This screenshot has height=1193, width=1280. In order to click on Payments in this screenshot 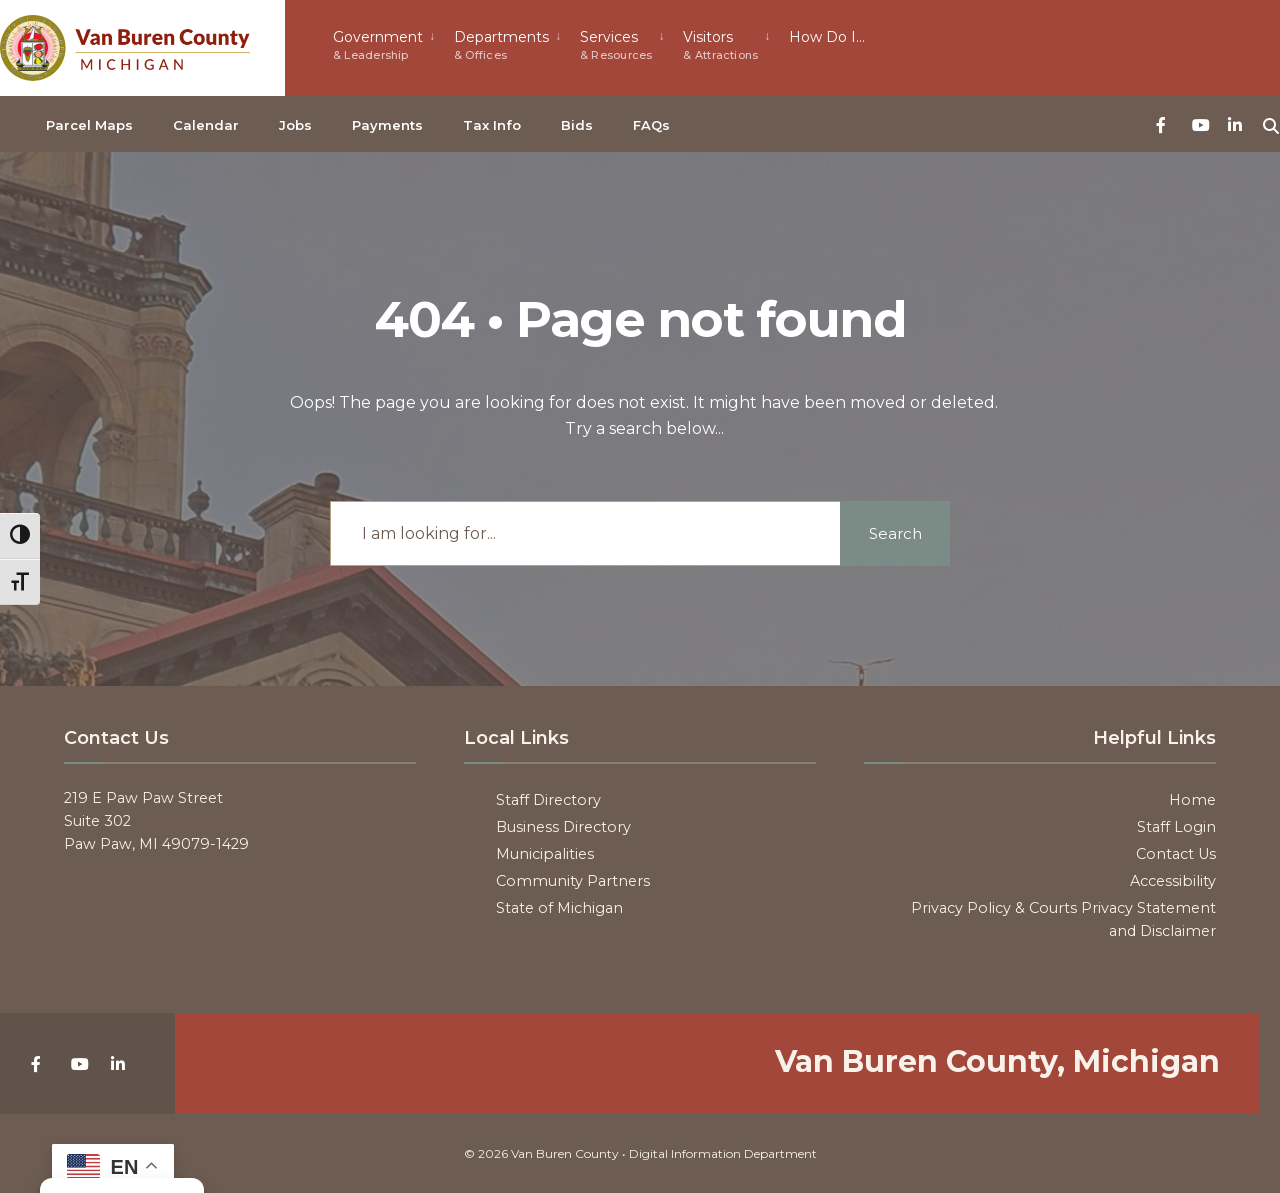, I will do `click(387, 125)`.